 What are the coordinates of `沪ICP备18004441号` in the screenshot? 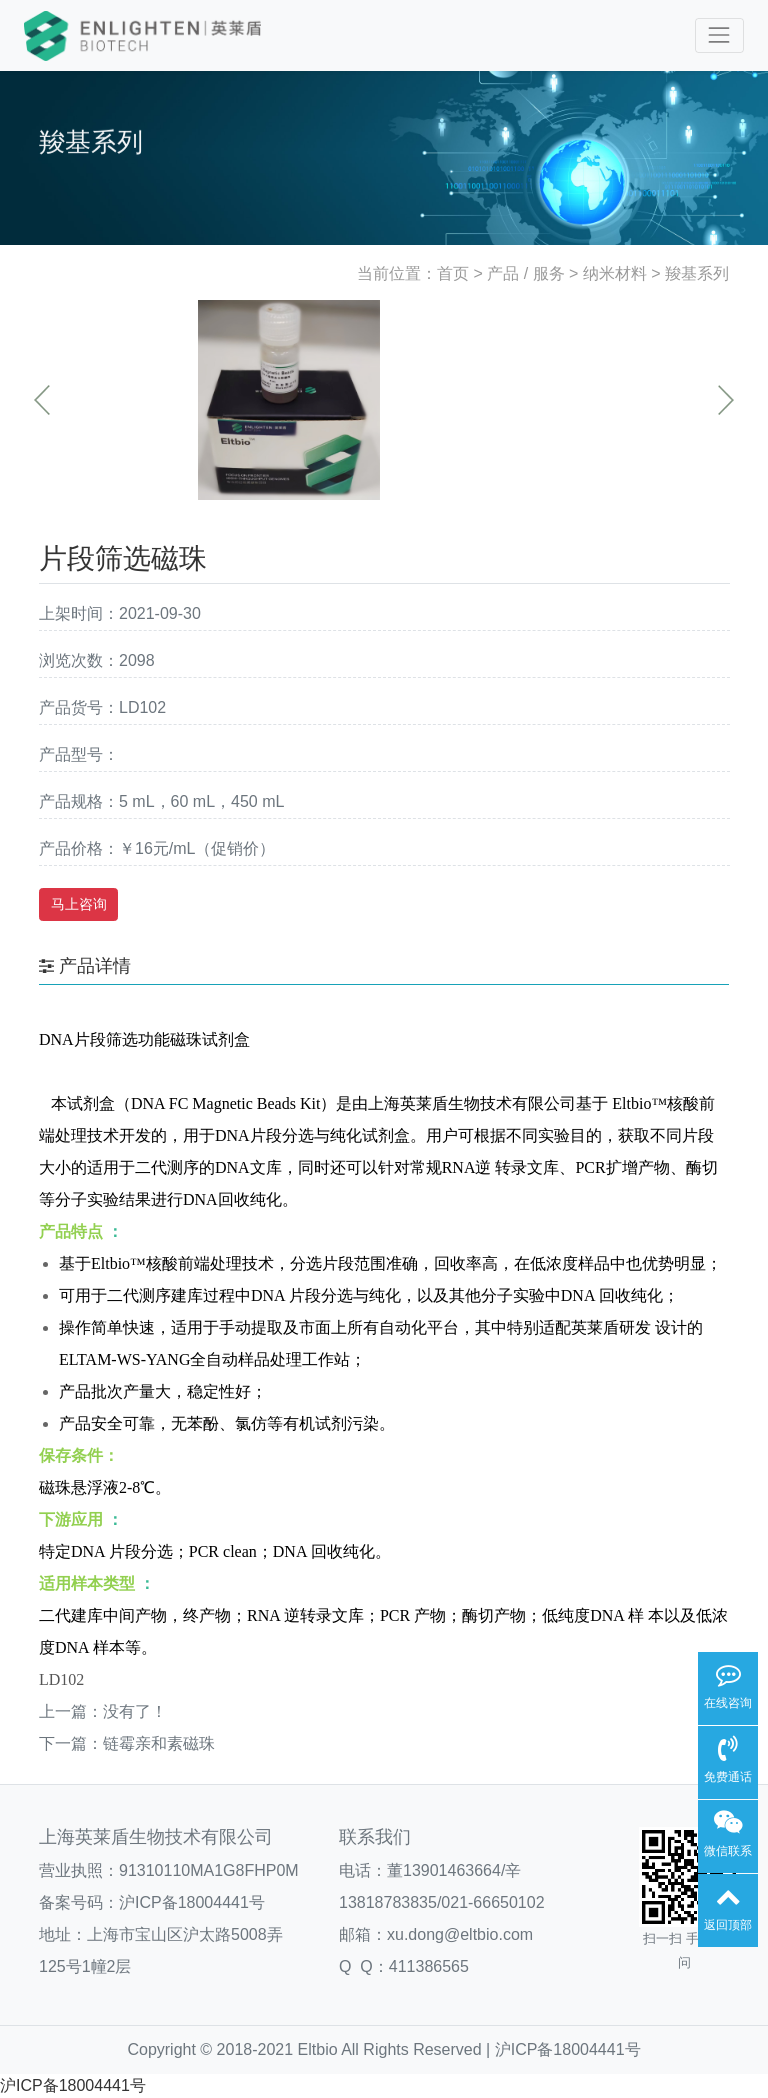 It's located at (192, 1902).